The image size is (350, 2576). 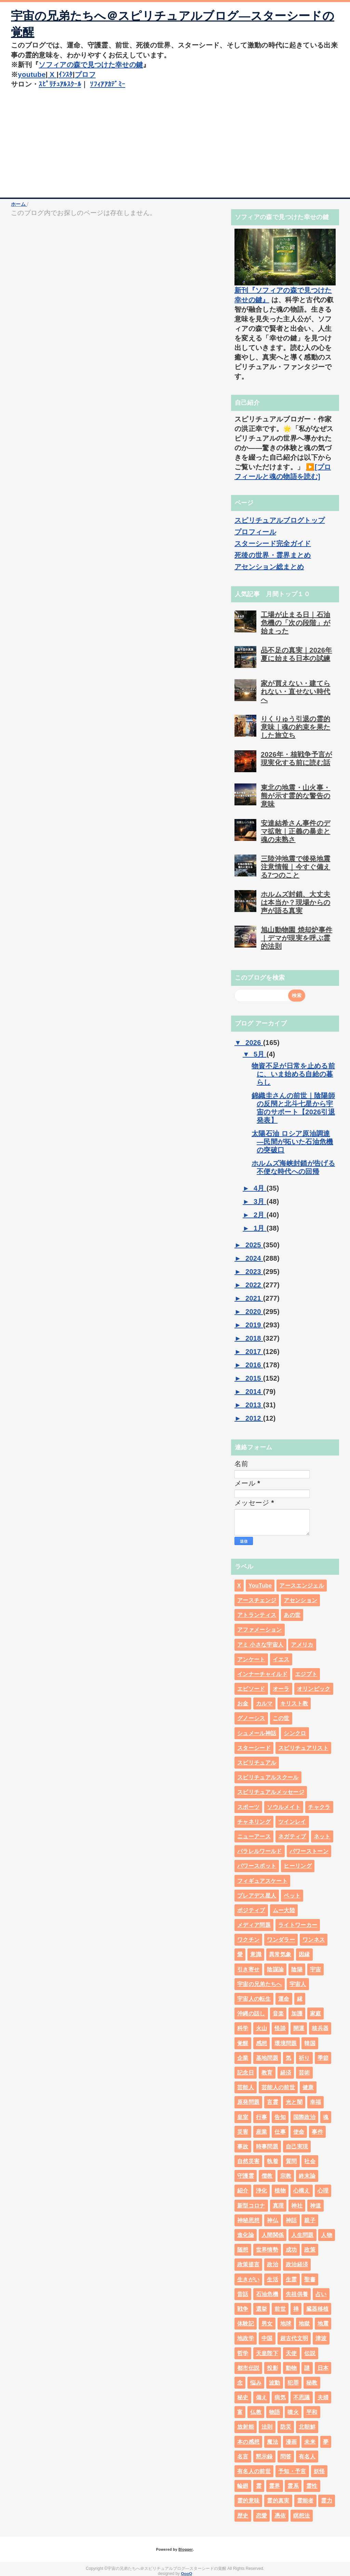 What do you see at coordinates (322, 1836) in the screenshot?
I see `ネット` at bounding box center [322, 1836].